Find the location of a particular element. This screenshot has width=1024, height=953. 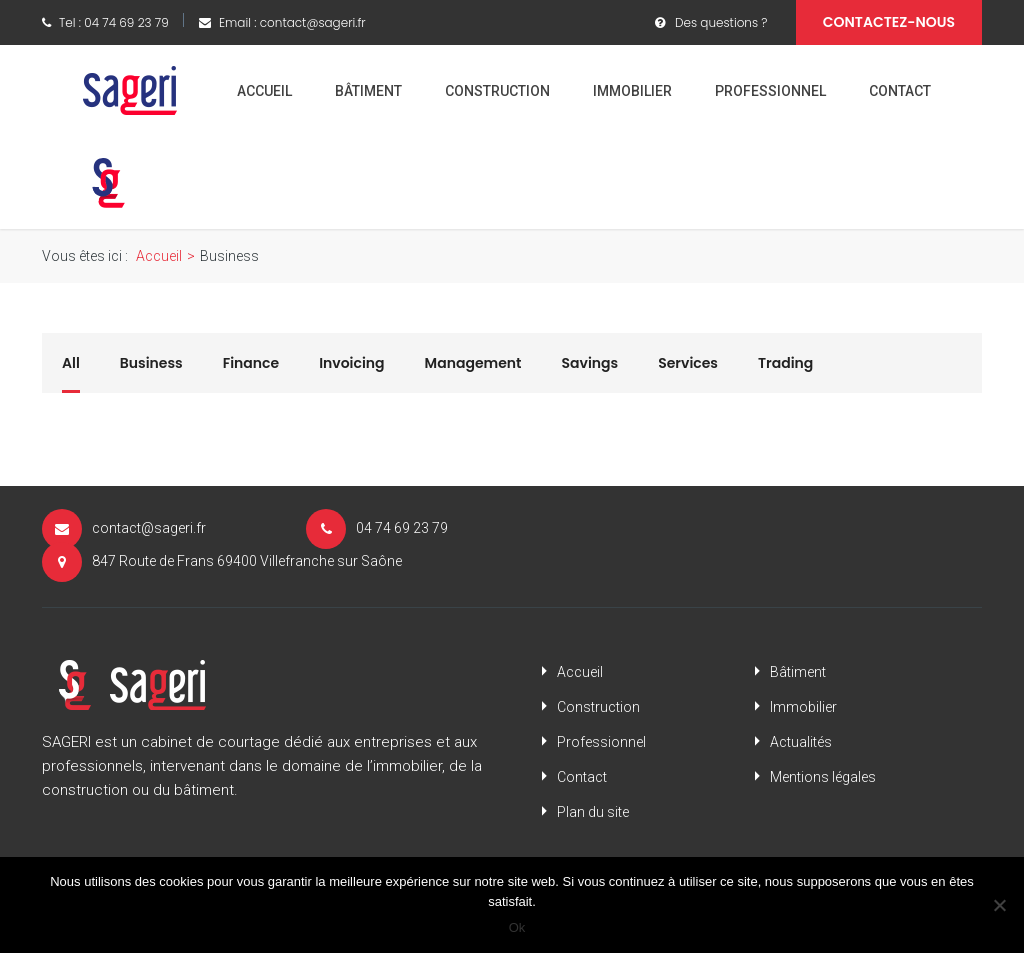

Trading is located at coordinates (785, 363).